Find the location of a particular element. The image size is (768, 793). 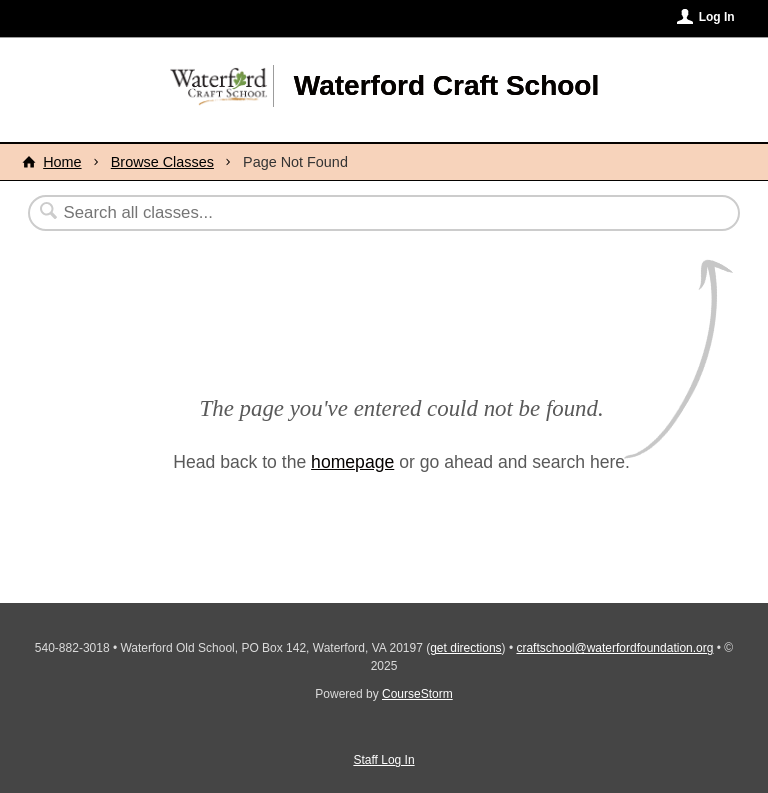

Home is located at coordinates (62, 162).